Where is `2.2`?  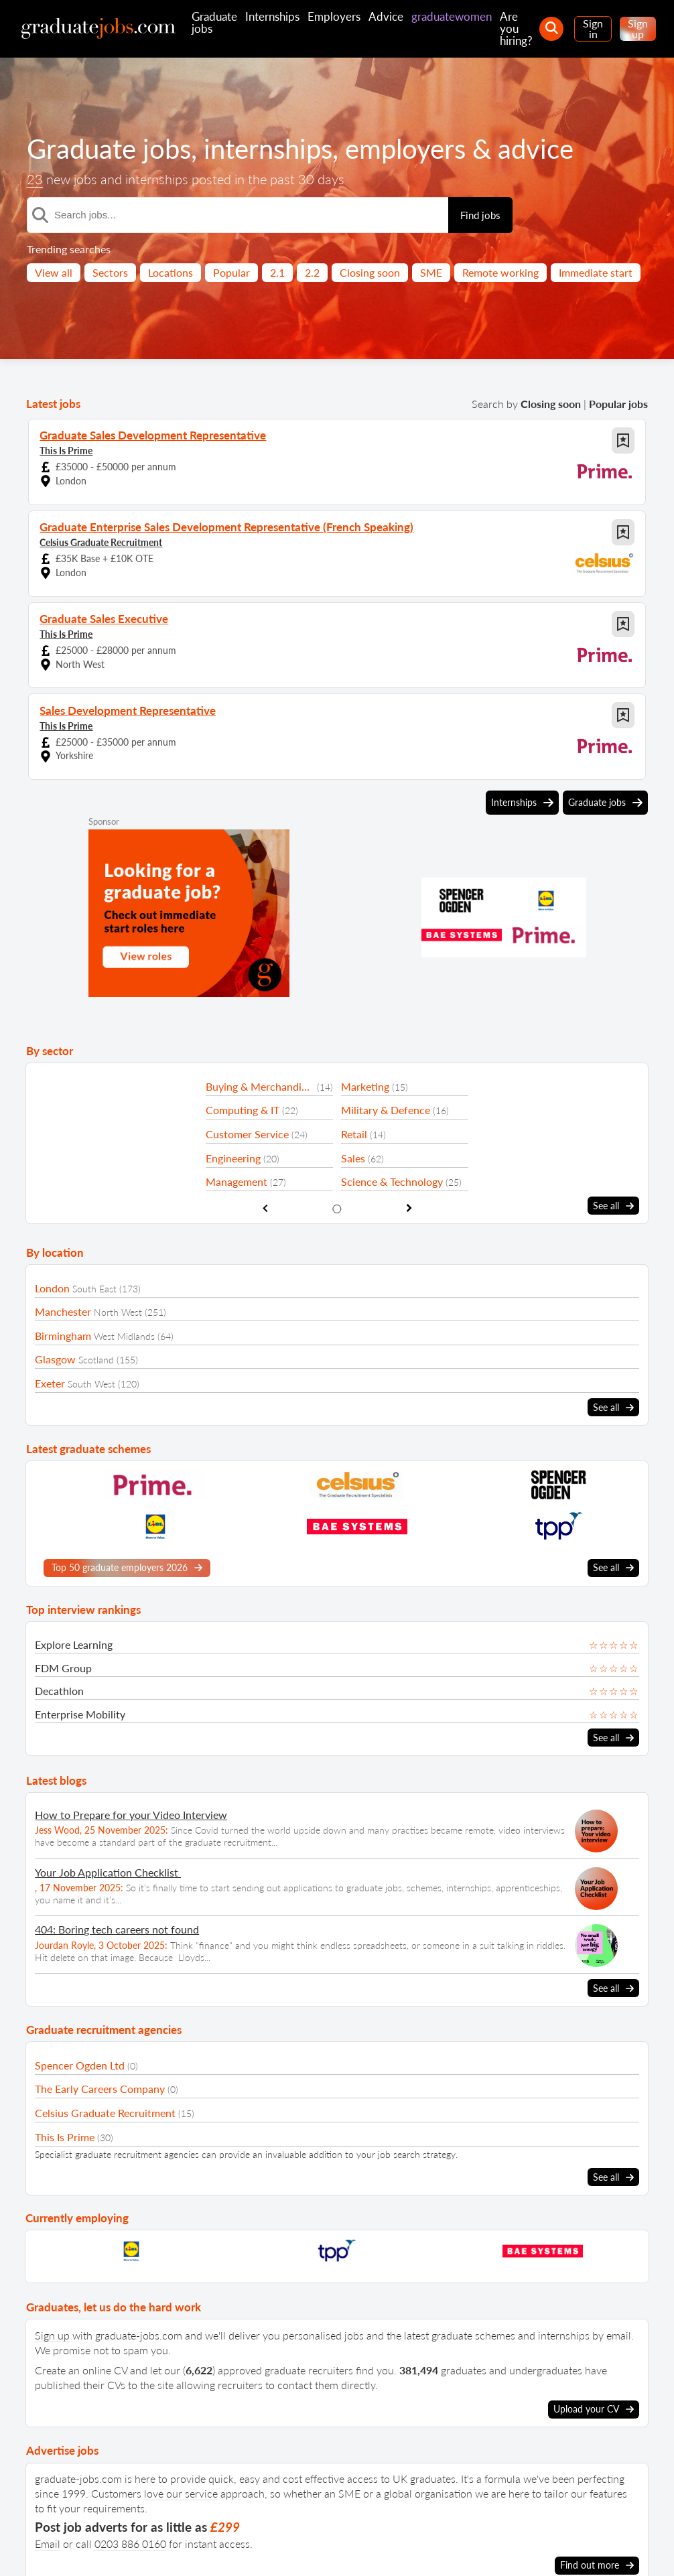 2.2 is located at coordinates (312, 272).